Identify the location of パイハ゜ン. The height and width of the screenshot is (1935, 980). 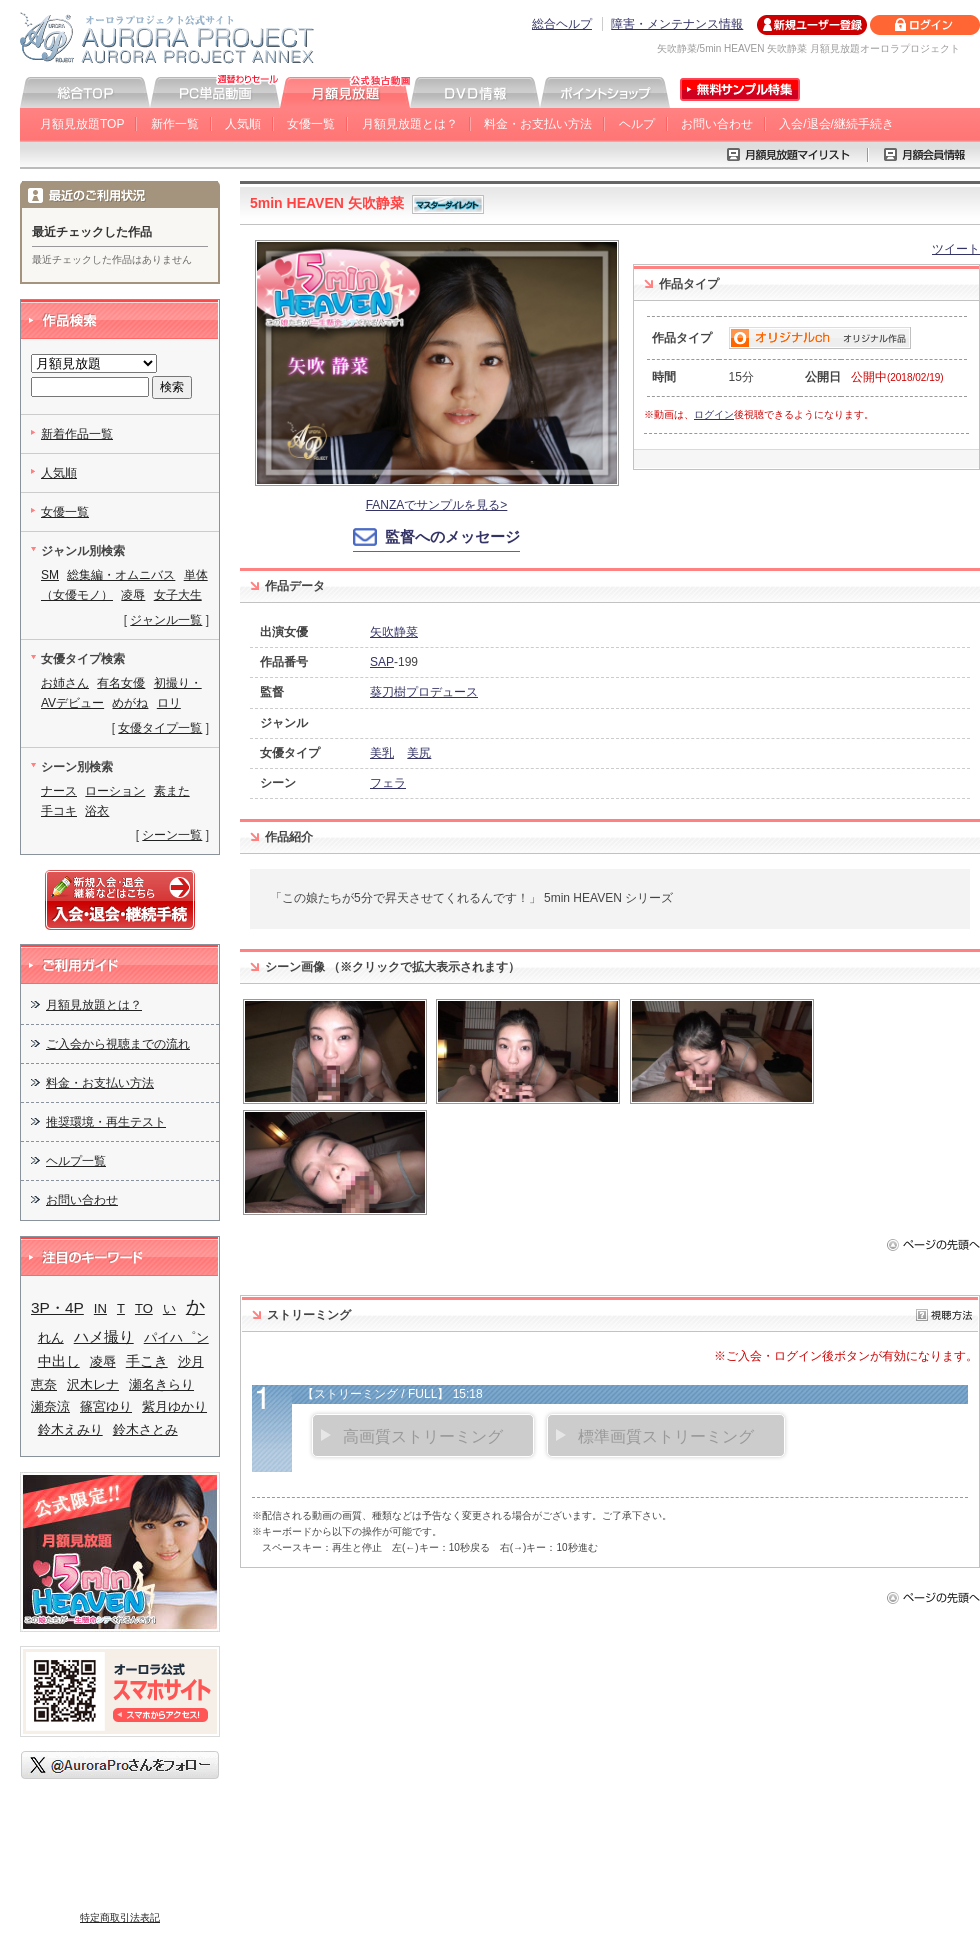
(176, 1337).